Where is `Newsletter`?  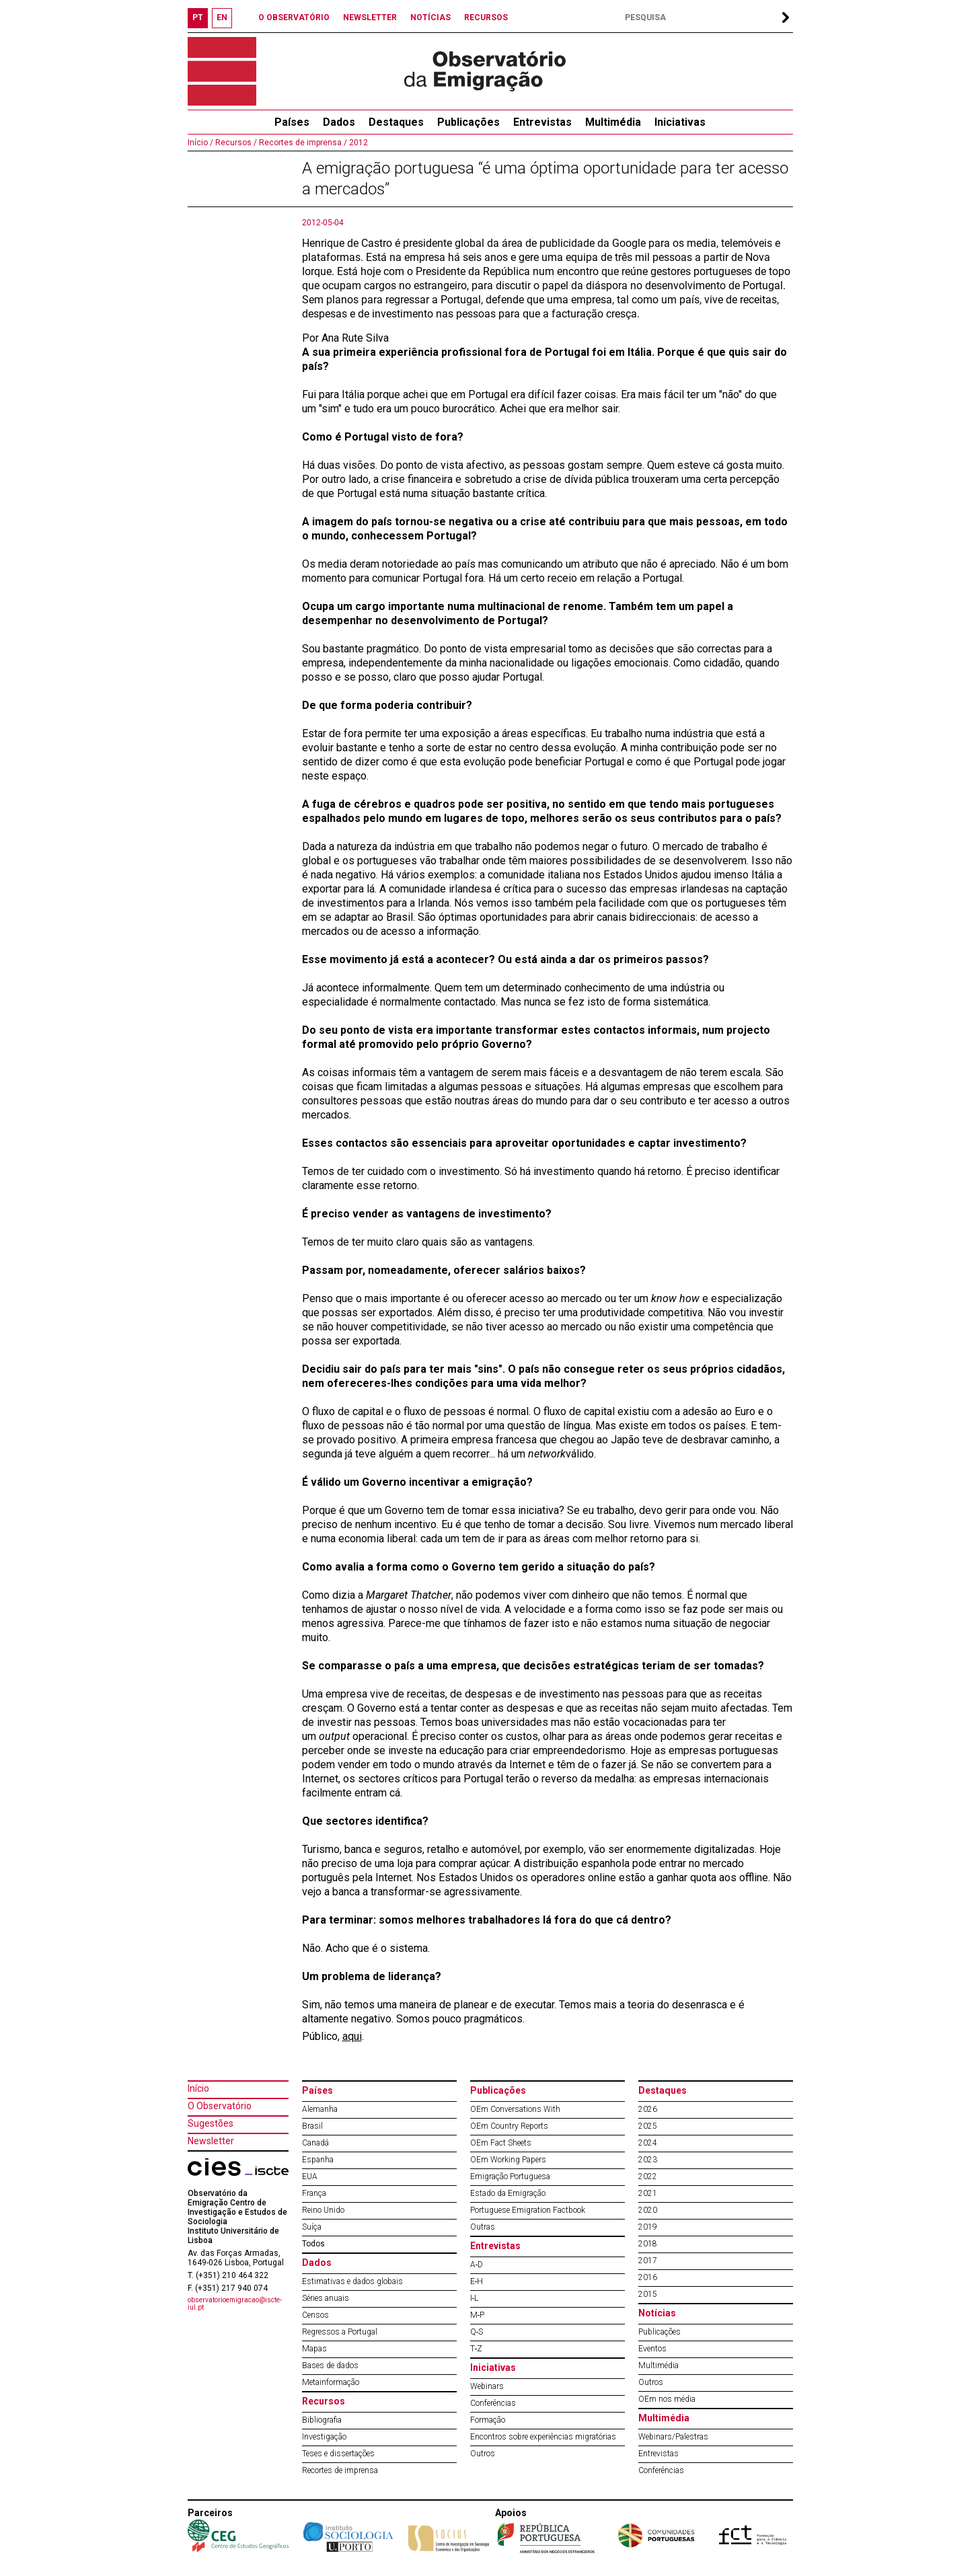 Newsletter is located at coordinates (211, 2140).